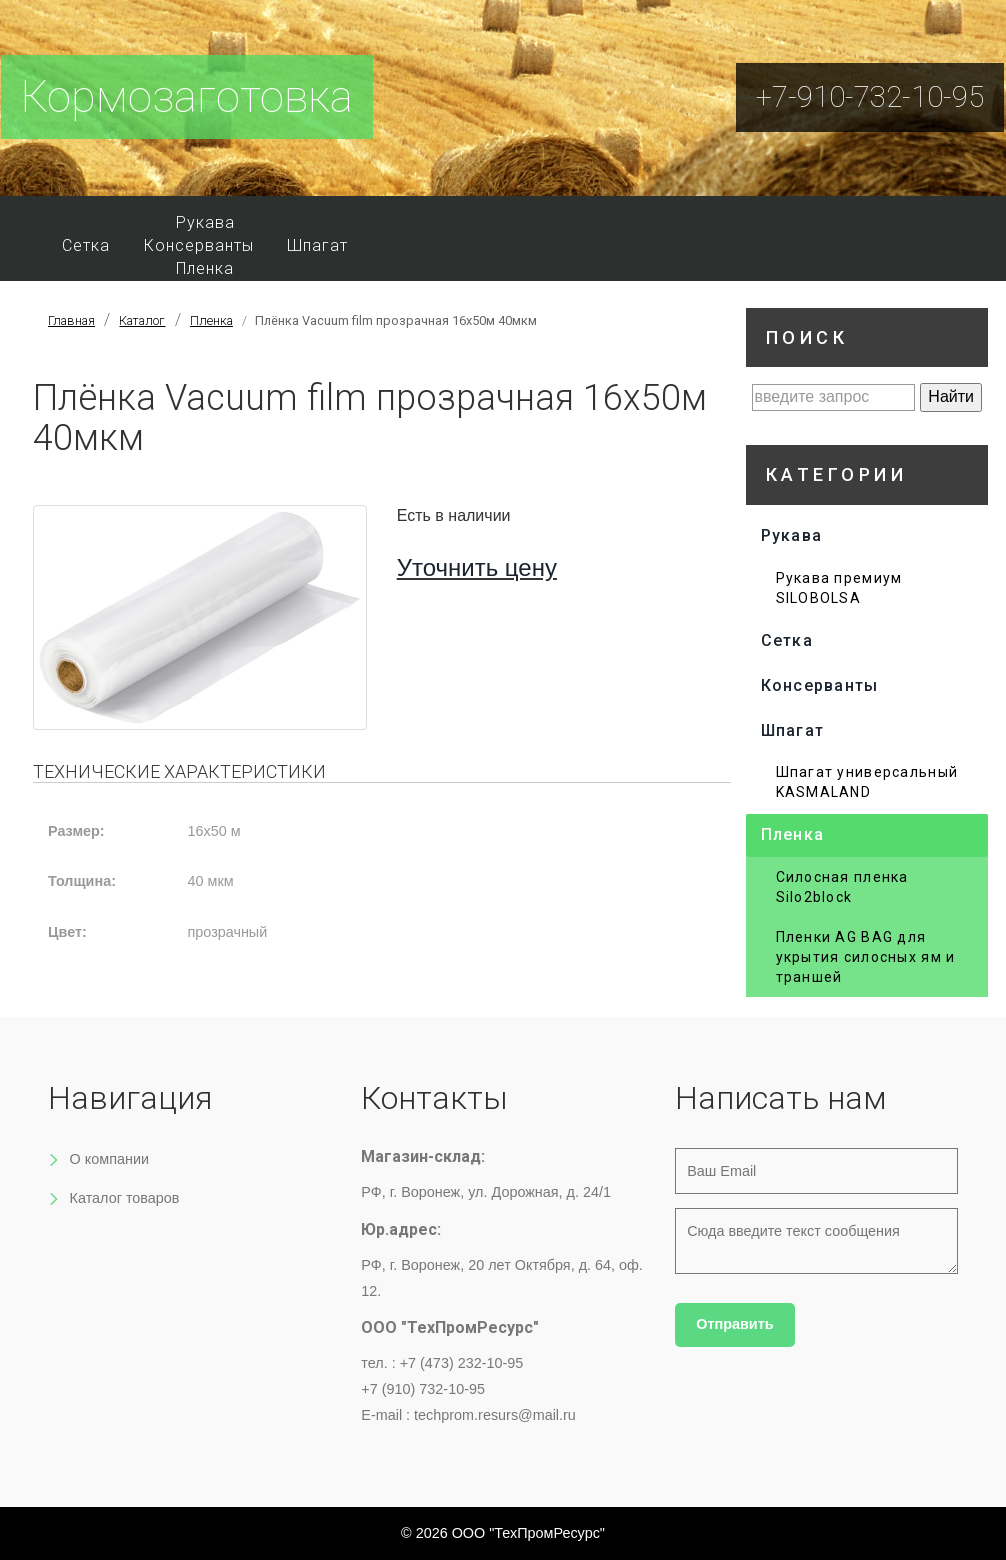 The width and height of the screenshot is (1006, 1560). What do you see at coordinates (109, 1159) in the screenshot?
I see `О компании` at bounding box center [109, 1159].